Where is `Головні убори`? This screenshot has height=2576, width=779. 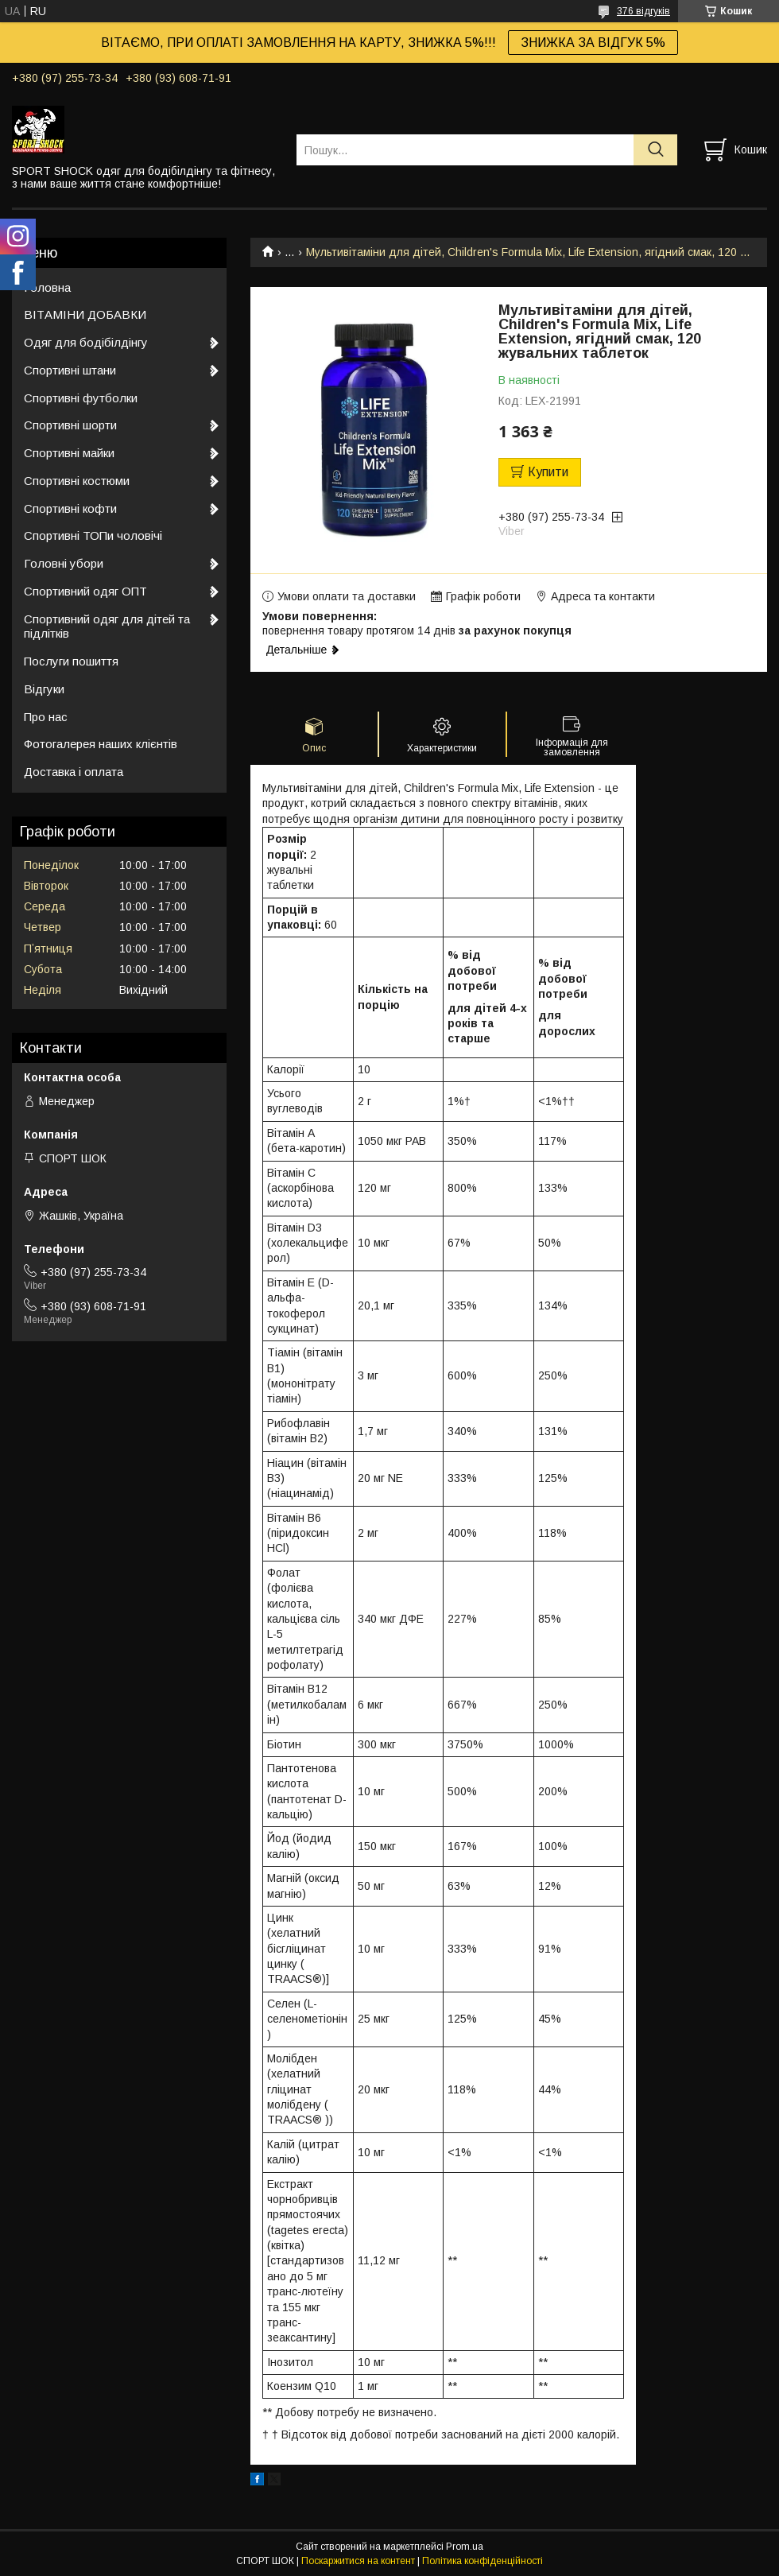
Головні убори is located at coordinates (63, 563).